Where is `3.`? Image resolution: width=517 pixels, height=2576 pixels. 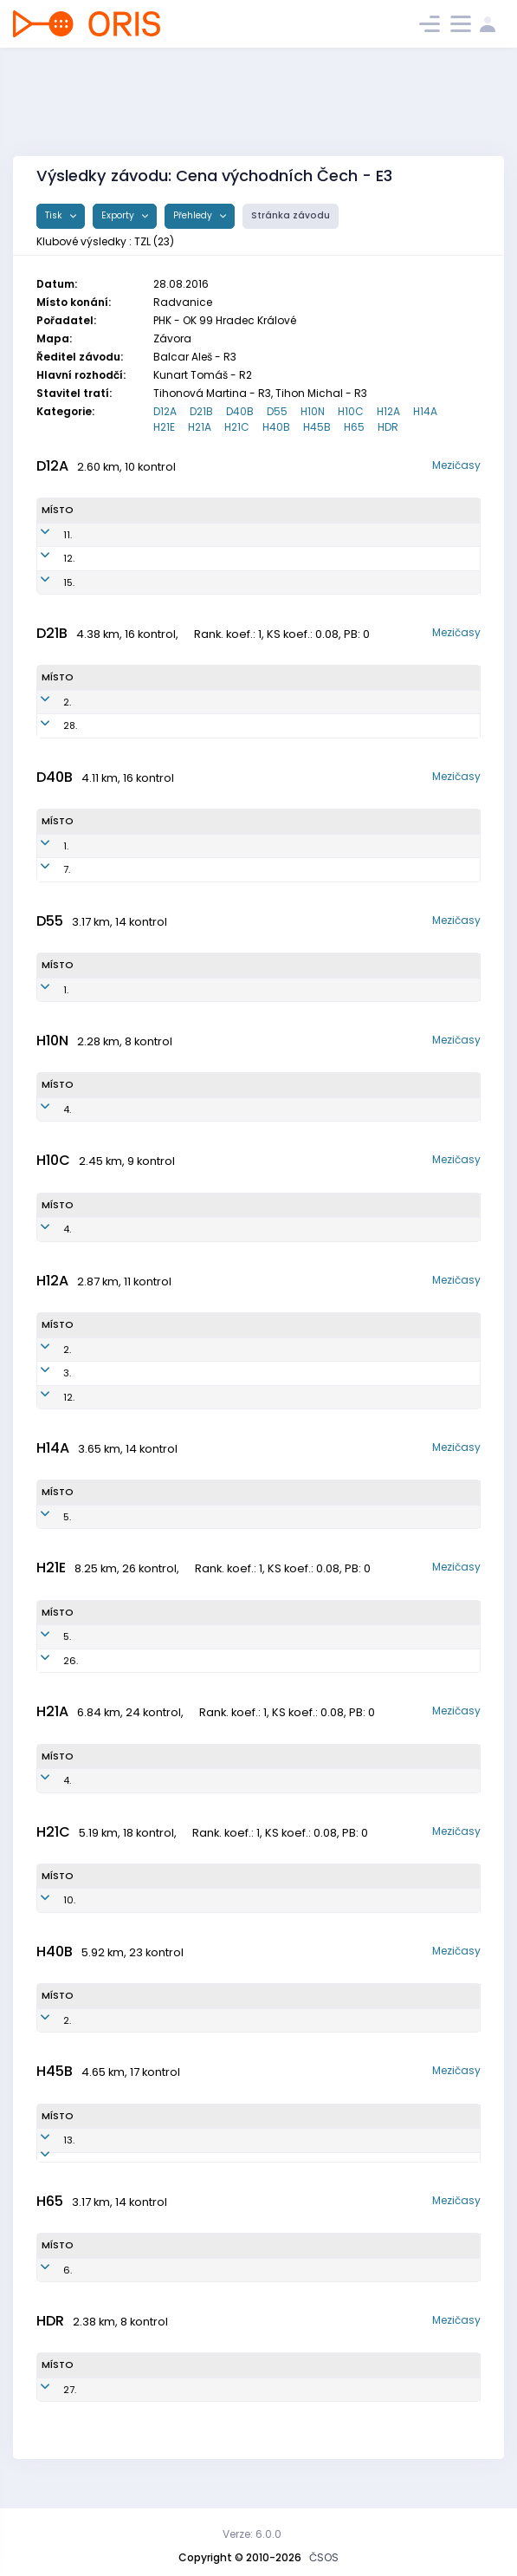
3. is located at coordinates (45, 1373).